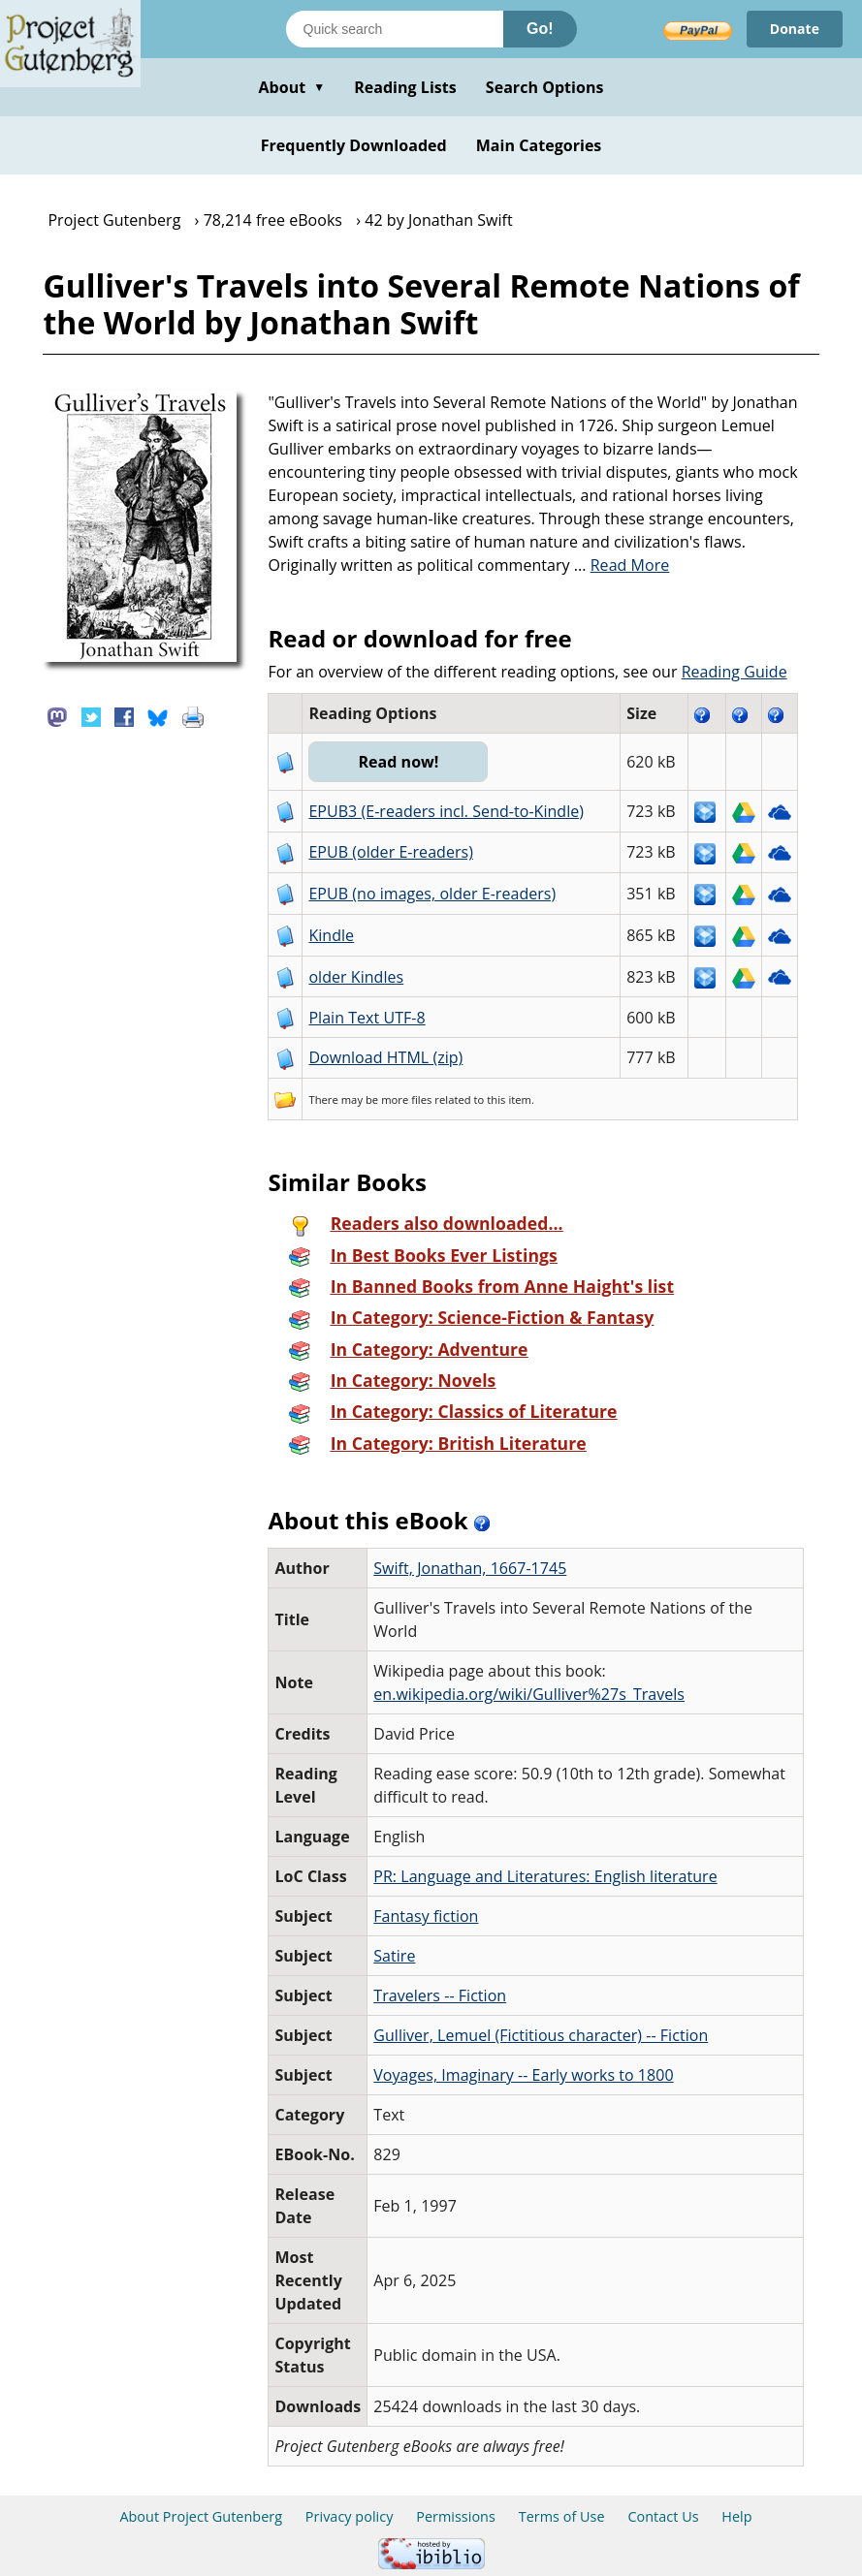 Image resolution: width=862 pixels, height=2576 pixels. I want to click on Permissions, so click(455, 2516).